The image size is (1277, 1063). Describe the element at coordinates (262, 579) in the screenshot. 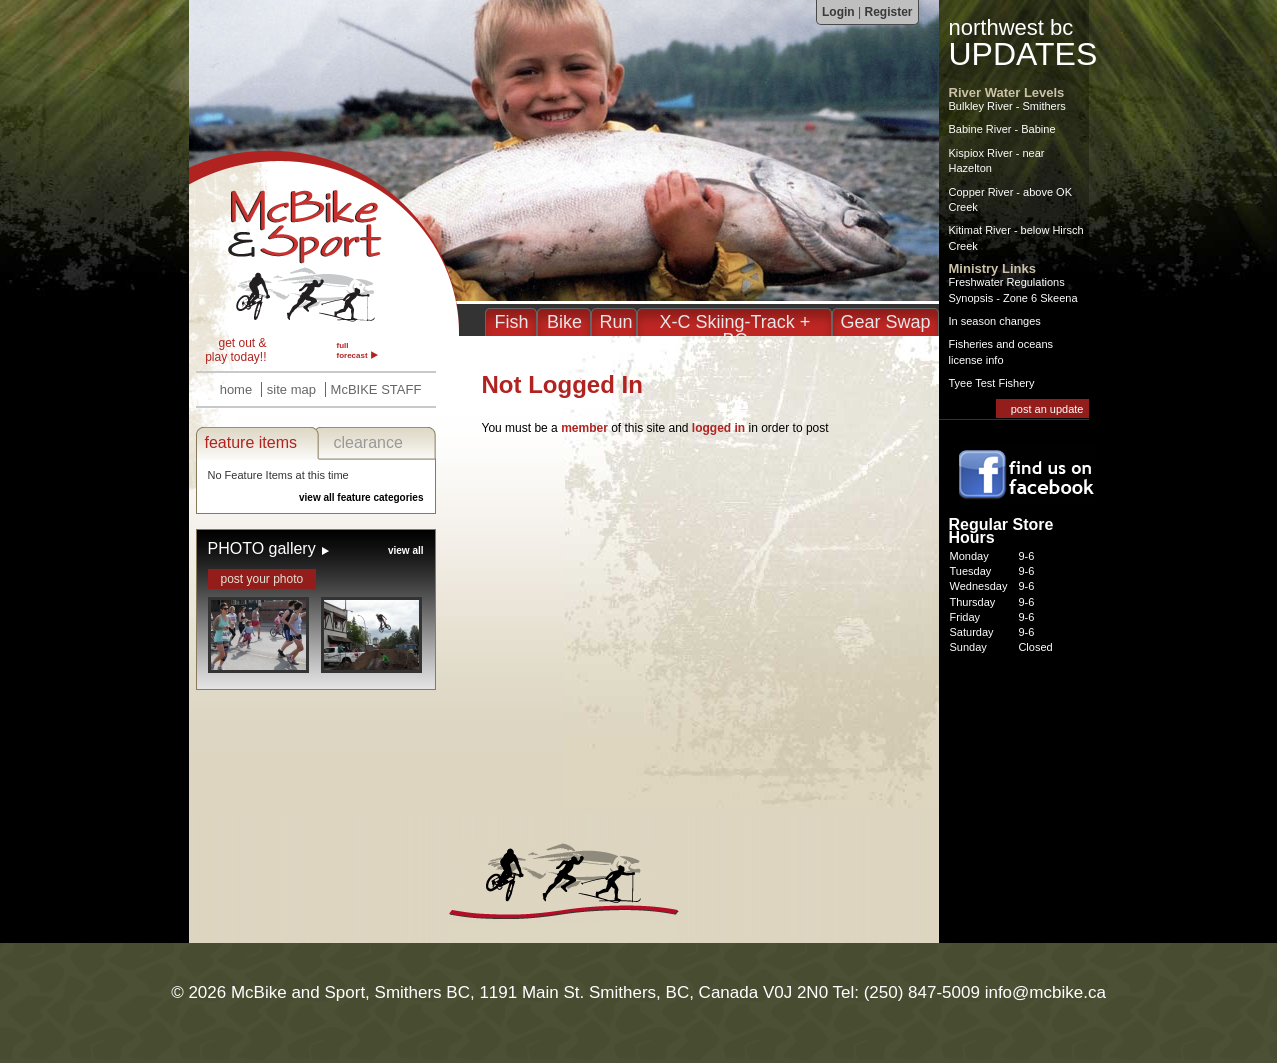

I see `post your photo` at that location.